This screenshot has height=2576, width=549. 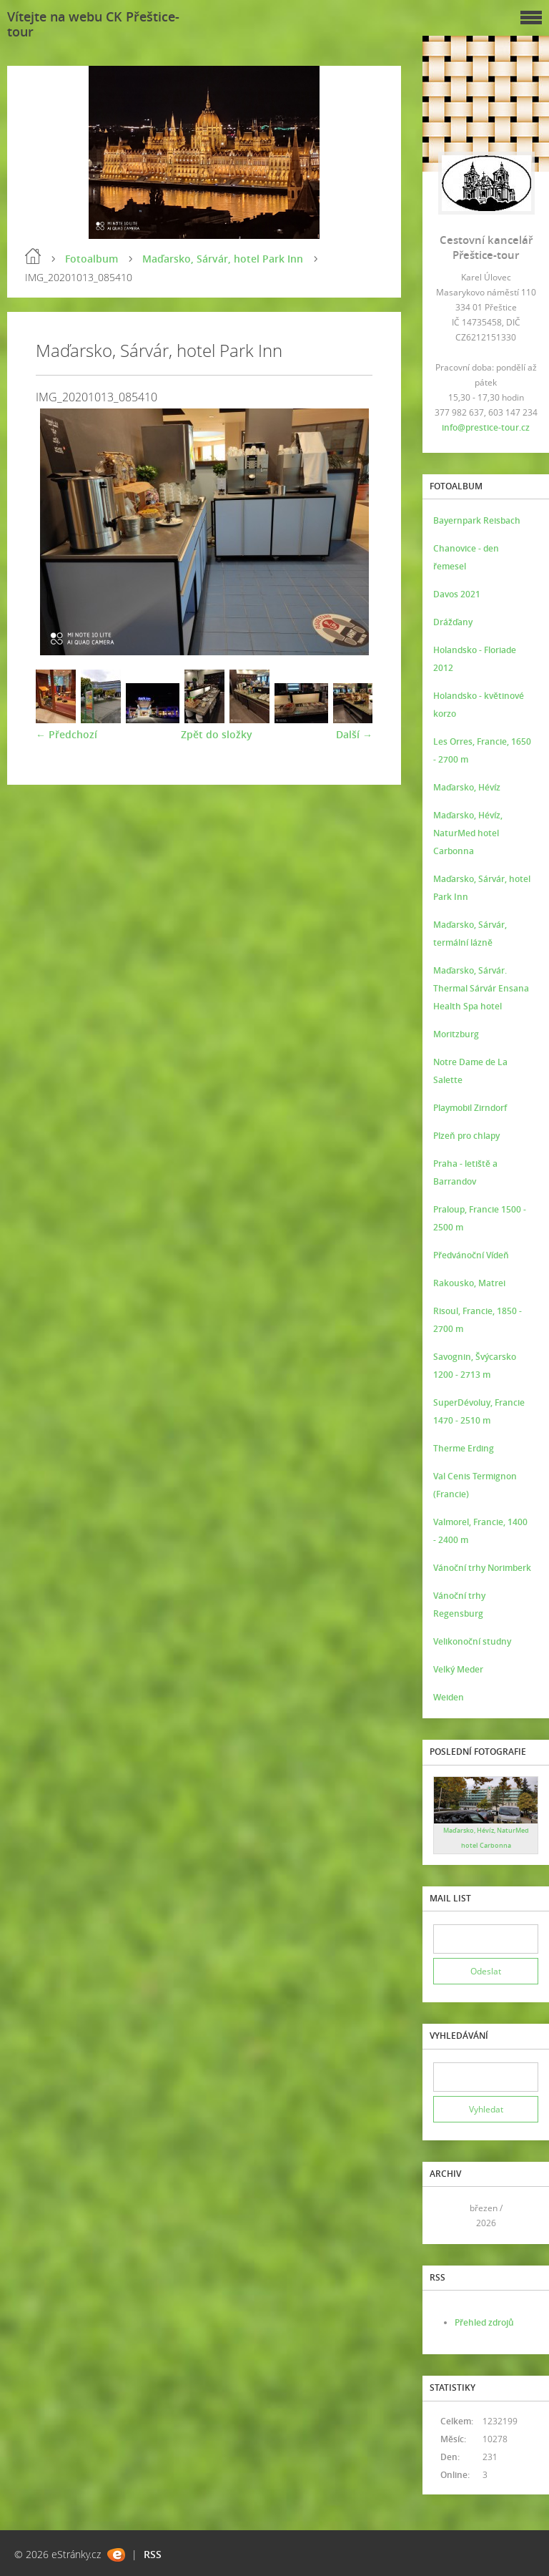 What do you see at coordinates (66, 734) in the screenshot?
I see `← Předchozí` at bounding box center [66, 734].